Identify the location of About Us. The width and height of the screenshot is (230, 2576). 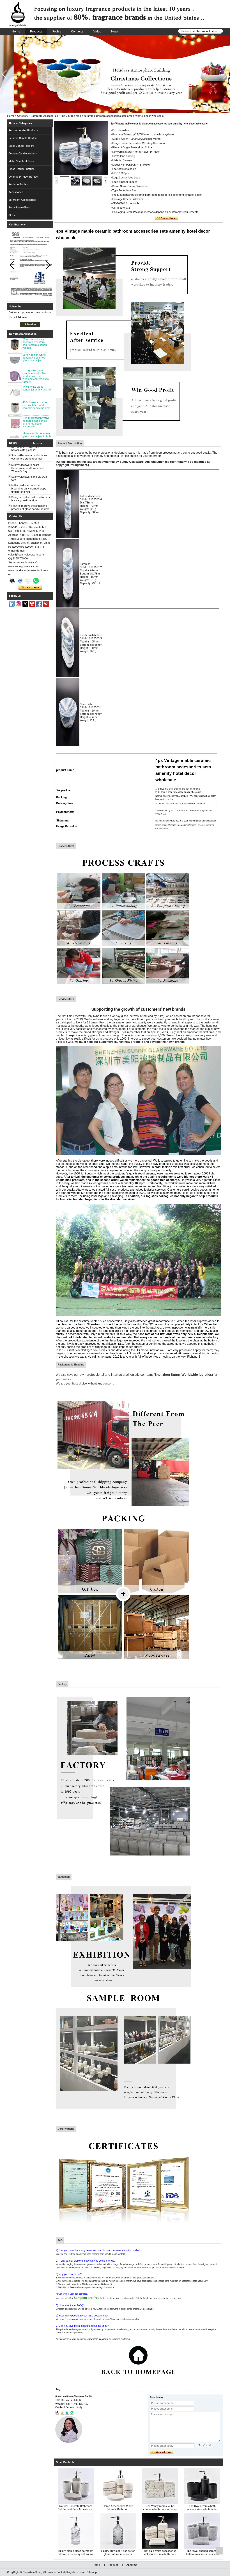
(131, 2564).